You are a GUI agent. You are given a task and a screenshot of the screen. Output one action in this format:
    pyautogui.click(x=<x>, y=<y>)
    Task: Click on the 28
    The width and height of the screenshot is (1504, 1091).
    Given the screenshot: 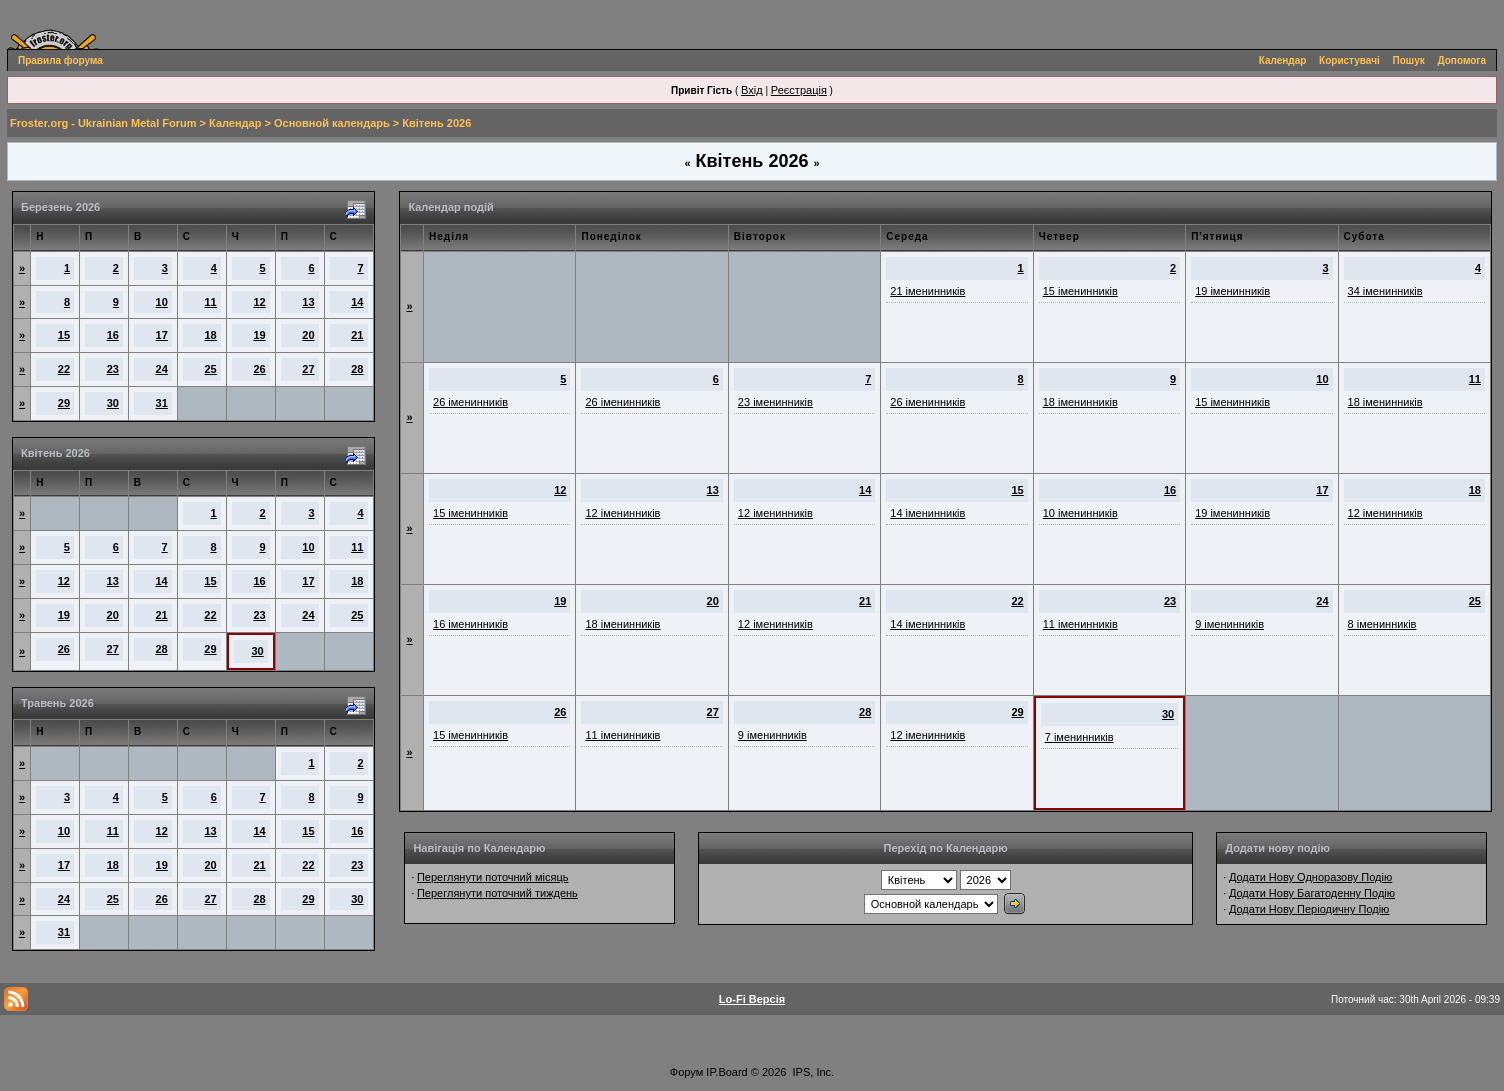 What is the action you would take?
    pyautogui.click(x=357, y=369)
    